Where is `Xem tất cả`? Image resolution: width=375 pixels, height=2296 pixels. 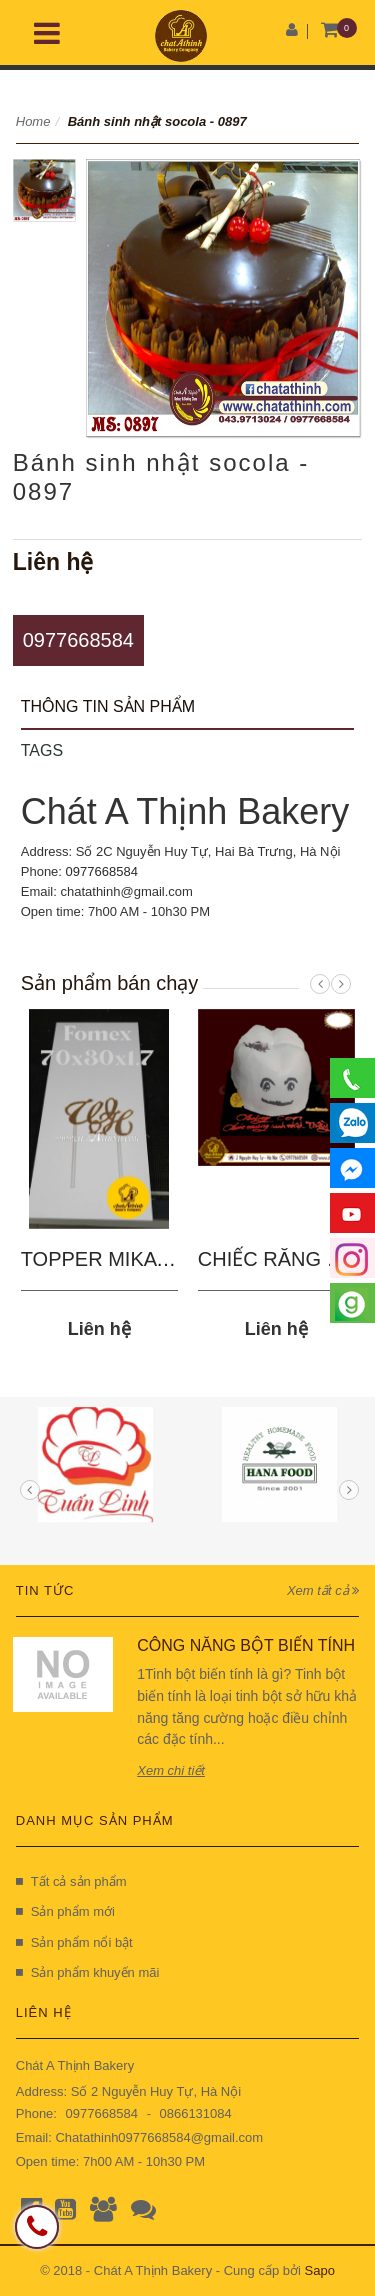 Xem tất cả is located at coordinates (323, 1590).